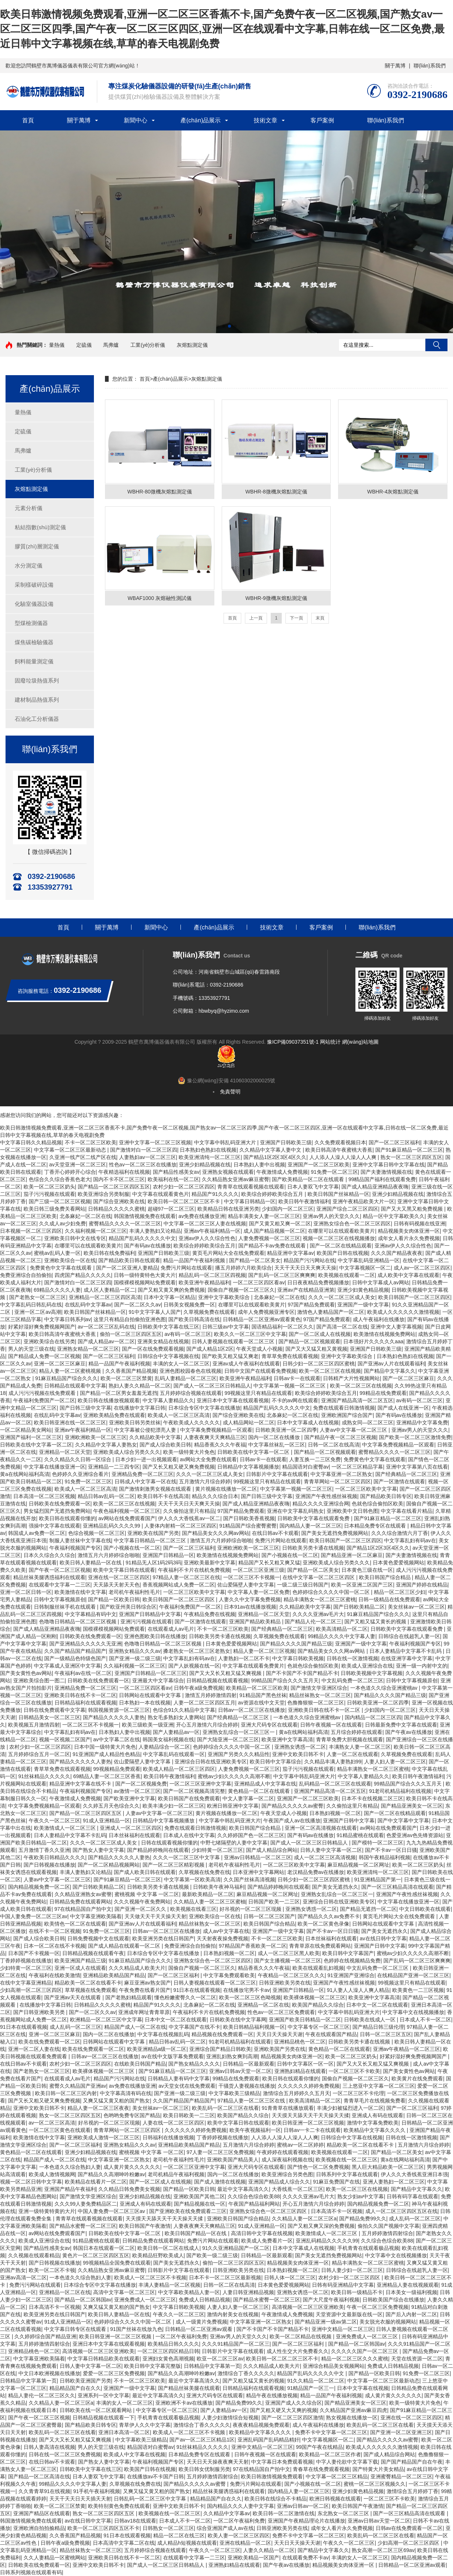 This screenshot has height=2576, width=453. What do you see at coordinates (168, 2137) in the screenshot?
I see `日韩福利在线播放视频` at bounding box center [168, 2137].